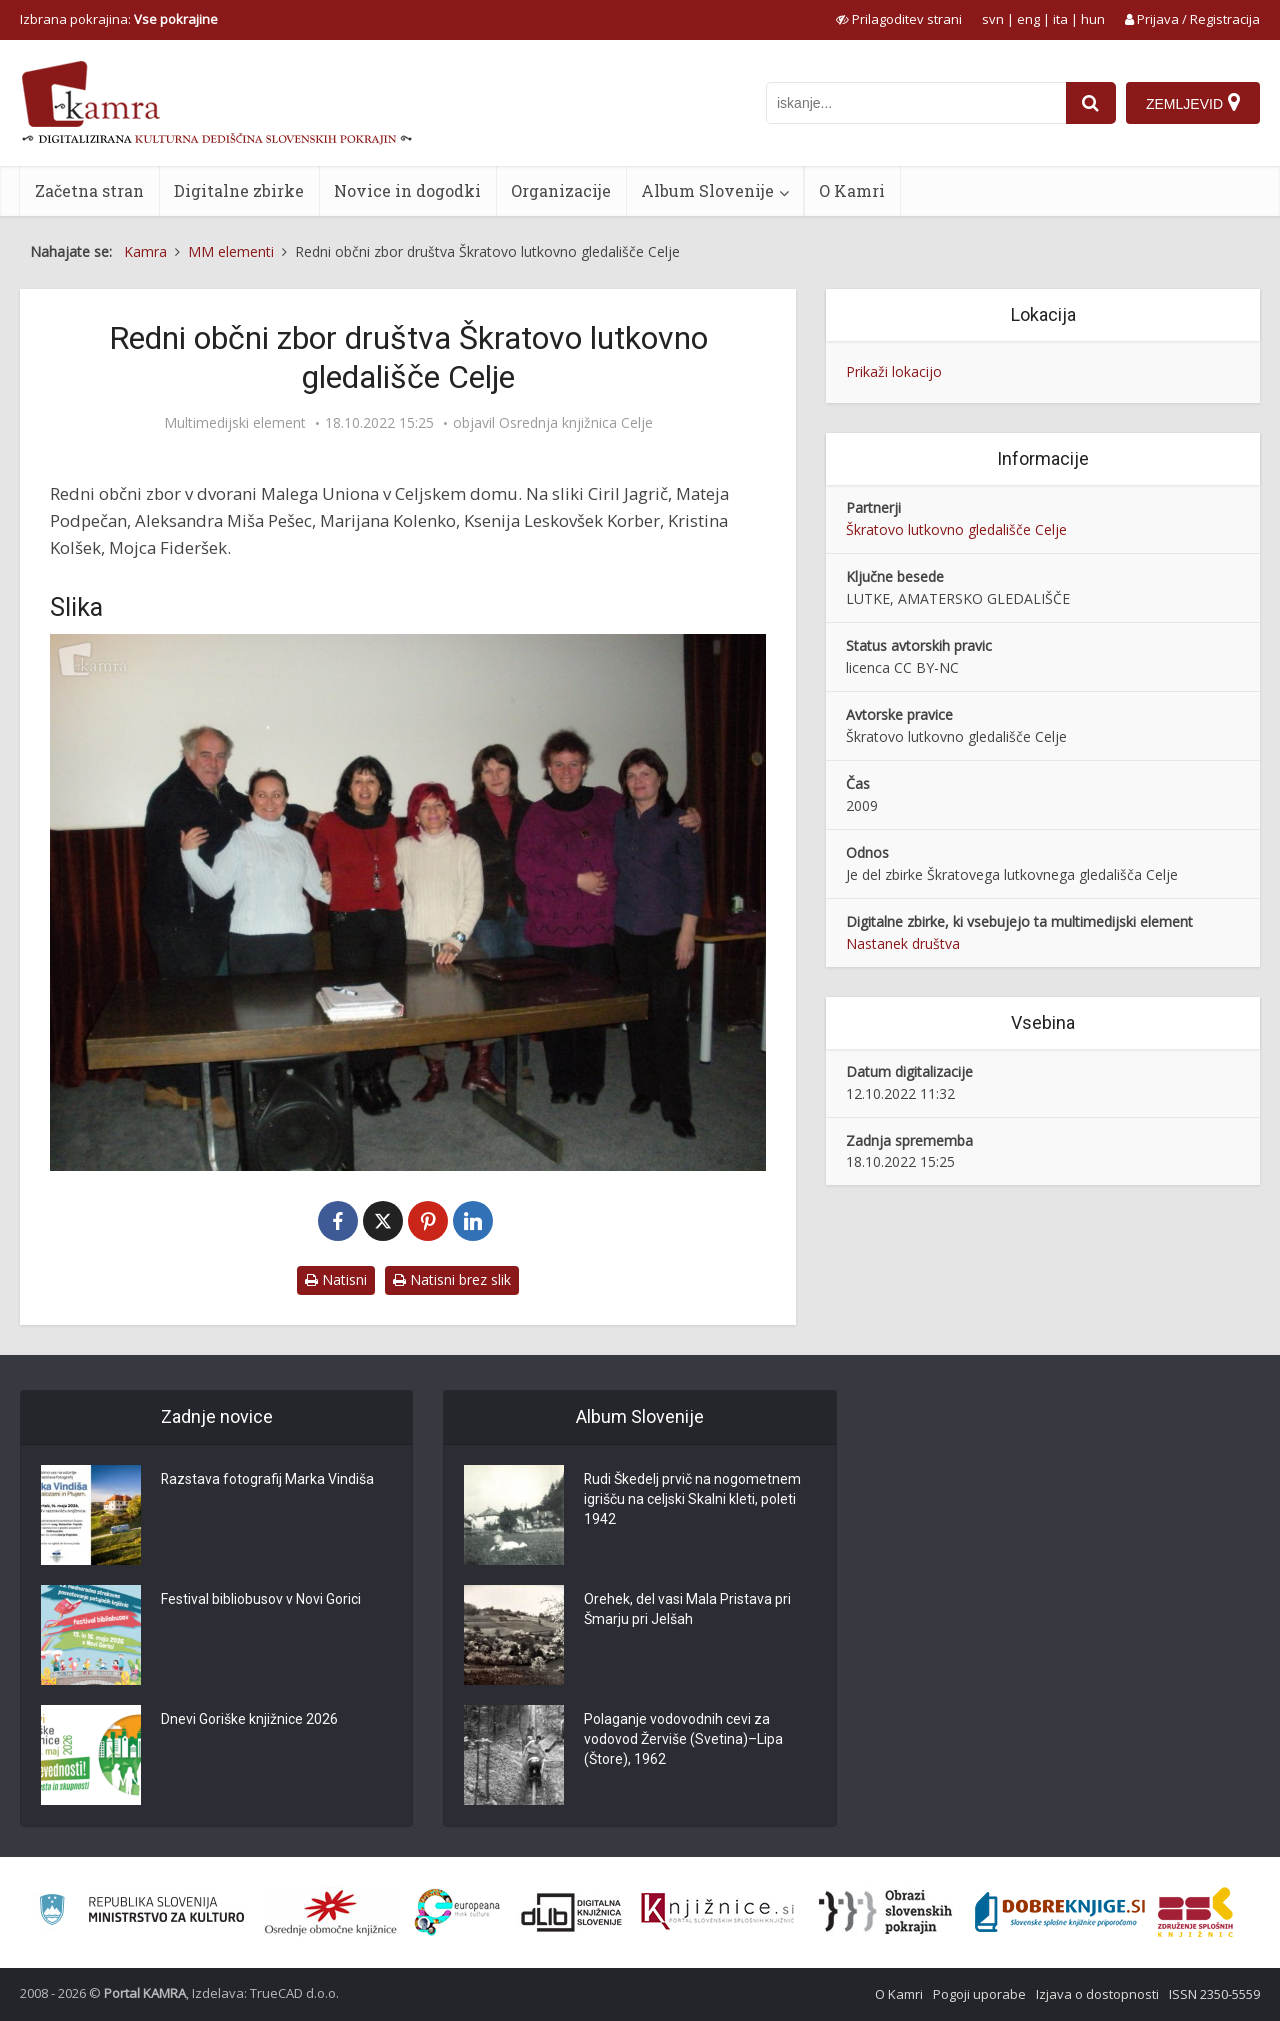 The width and height of the screenshot is (1280, 2021). Describe the element at coordinates (561, 190) in the screenshot. I see `Organizacije` at that location.